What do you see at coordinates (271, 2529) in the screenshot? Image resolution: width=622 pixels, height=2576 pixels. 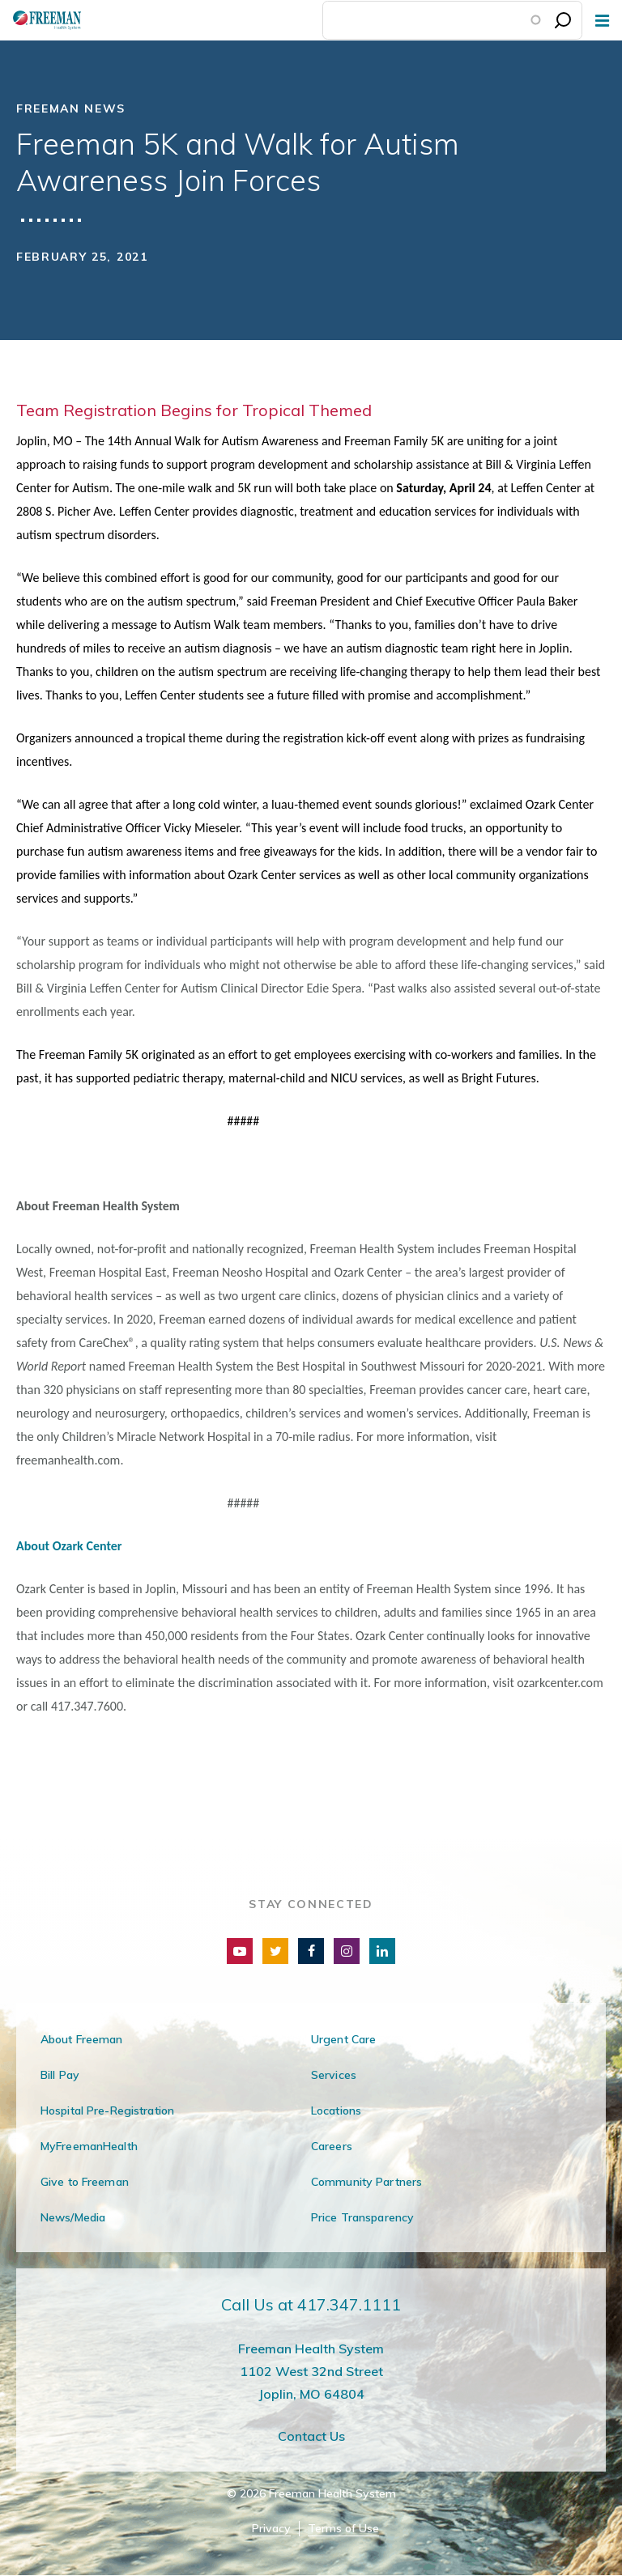 I see `Privacy` at bounding box center [271, 2529].